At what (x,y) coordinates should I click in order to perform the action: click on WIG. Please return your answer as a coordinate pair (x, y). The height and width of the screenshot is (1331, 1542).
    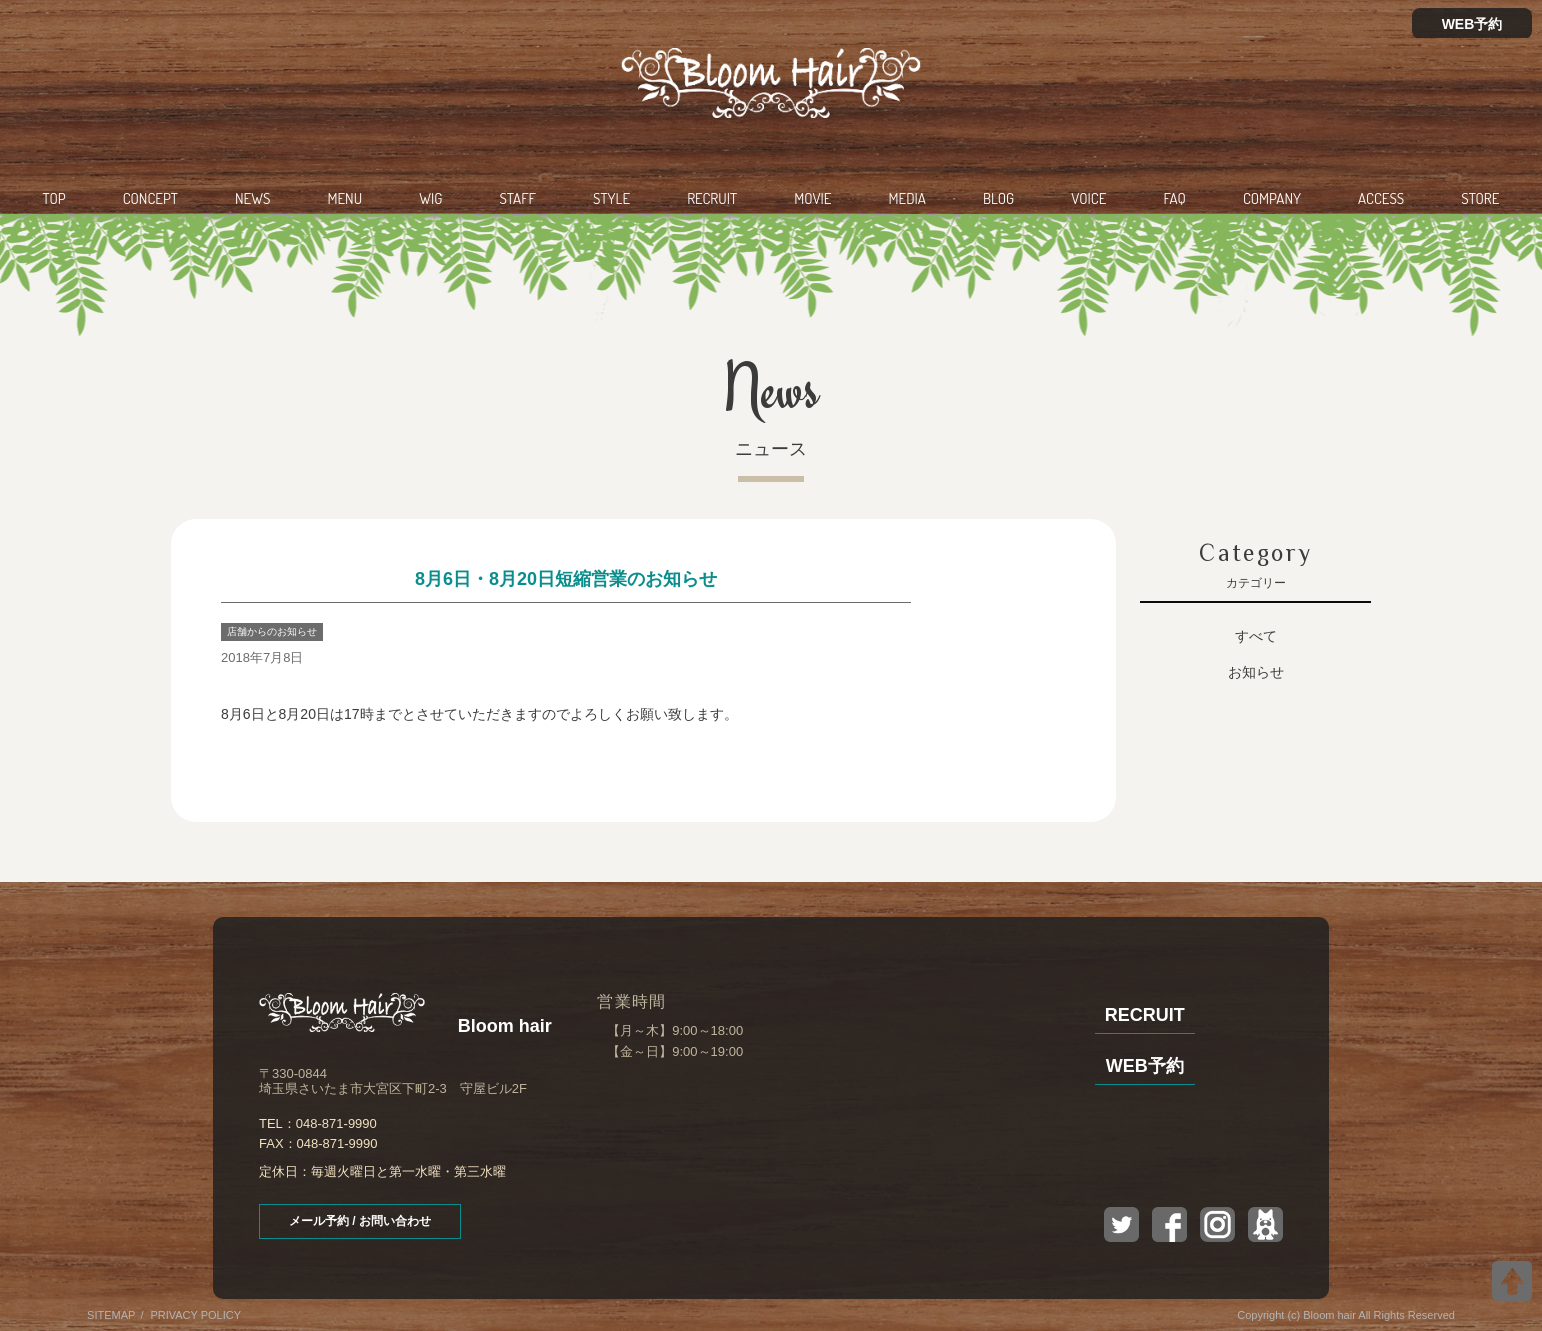
    Looking at the image, I should click on (430, 198).